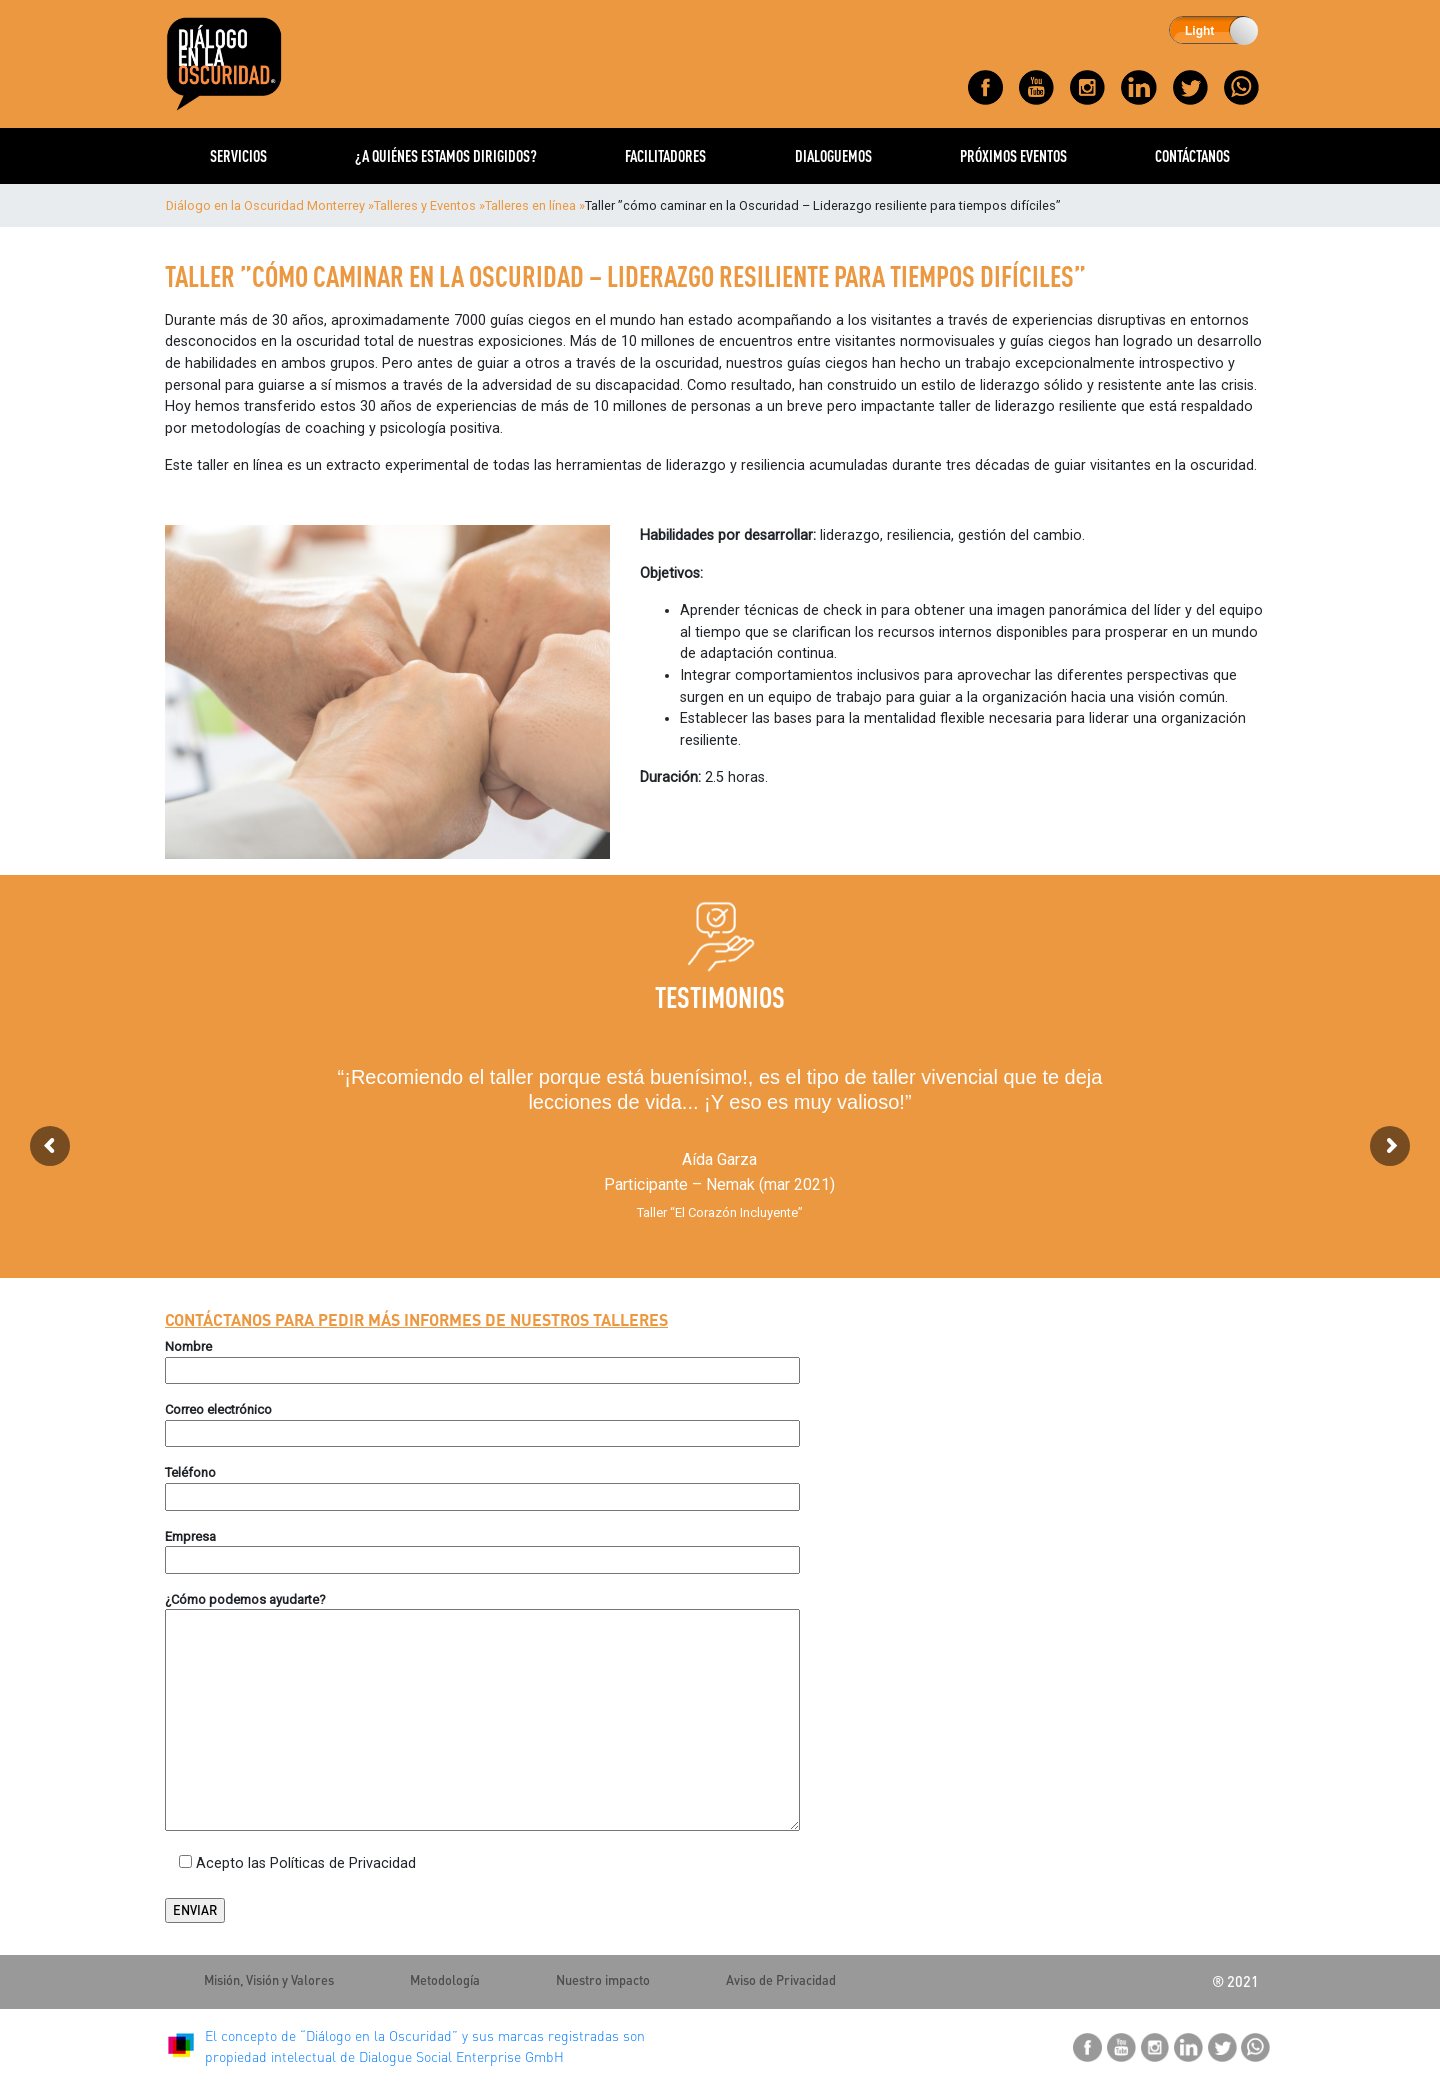  I want to click on Diálogo en la Oscuridad Monterrey, so click(265, 205).